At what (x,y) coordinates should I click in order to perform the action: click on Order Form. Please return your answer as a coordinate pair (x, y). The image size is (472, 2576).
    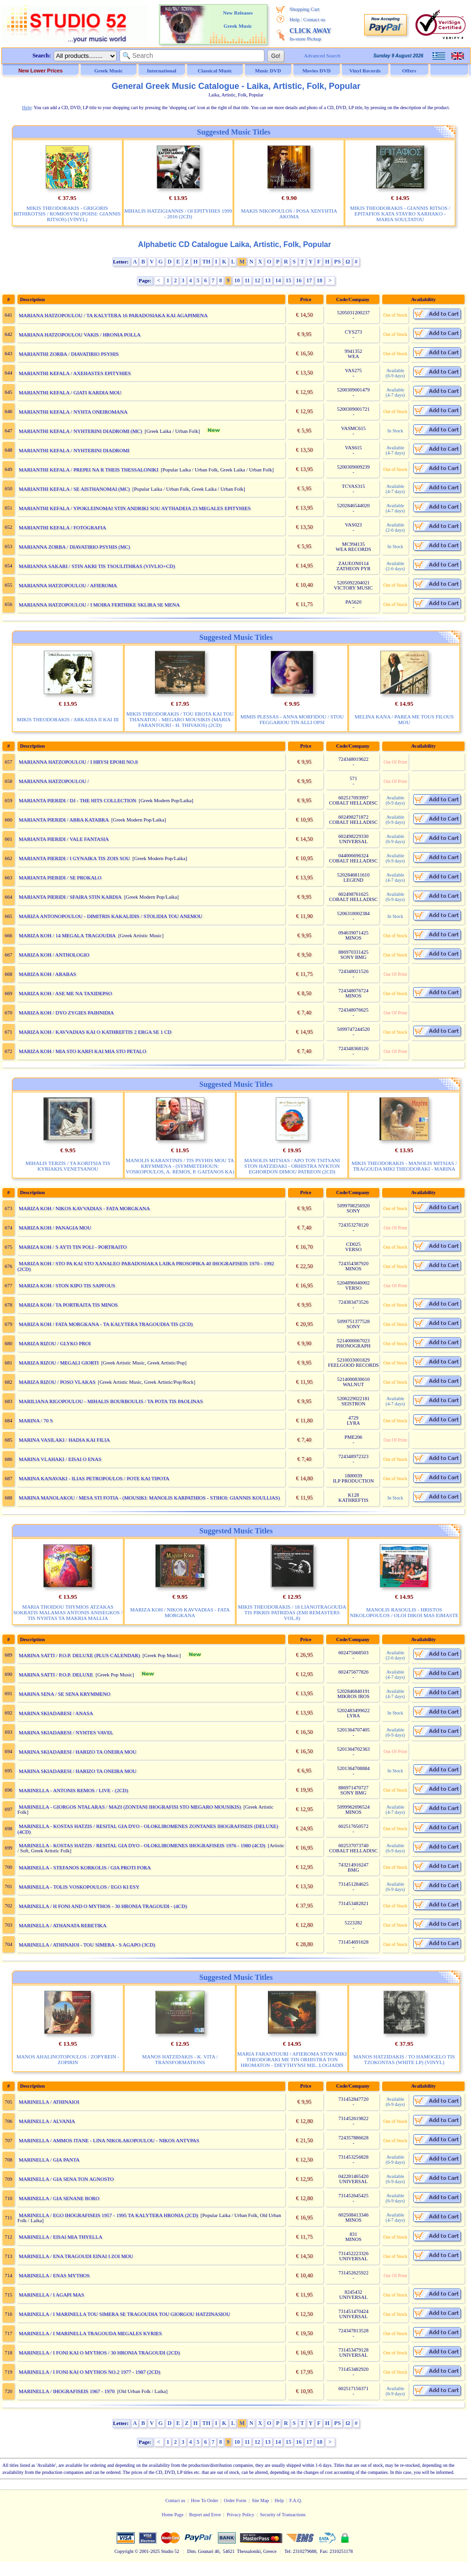
    Looking at the image, I should click on (235, 2500).